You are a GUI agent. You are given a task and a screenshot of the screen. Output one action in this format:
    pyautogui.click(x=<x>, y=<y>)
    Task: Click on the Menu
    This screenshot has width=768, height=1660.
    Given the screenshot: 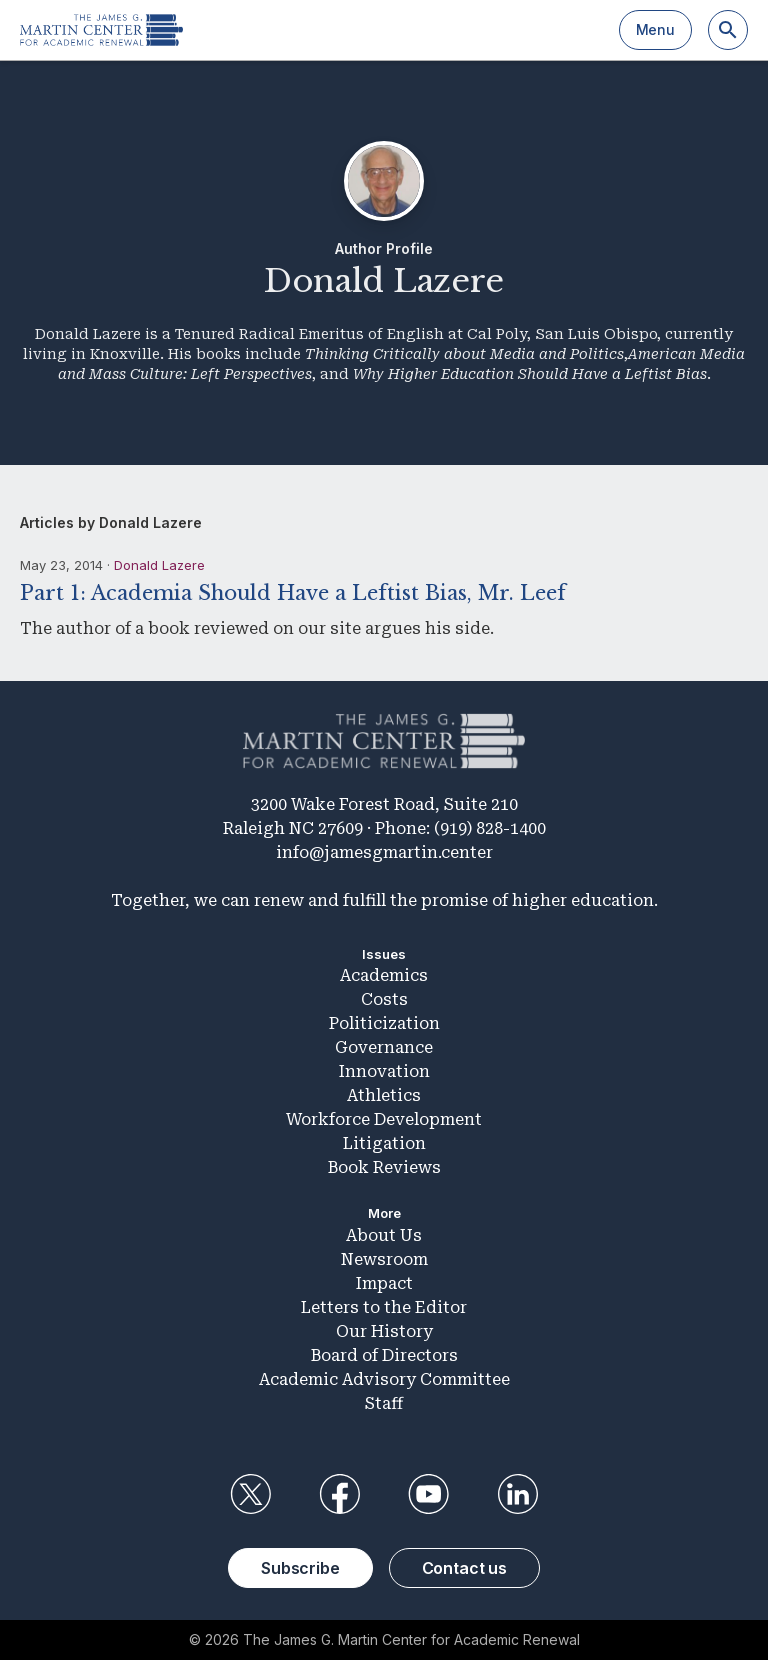 What is the action you would take?
    pyautogui.click(x=655, y=29)
    